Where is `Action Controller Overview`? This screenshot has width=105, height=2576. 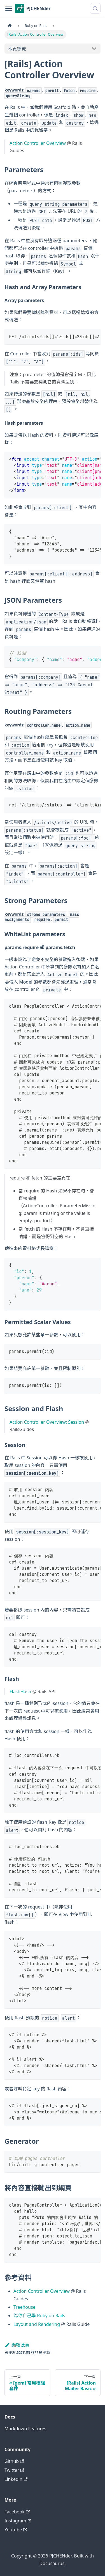
Action Controller Overview is located at coordinates (38, 143).